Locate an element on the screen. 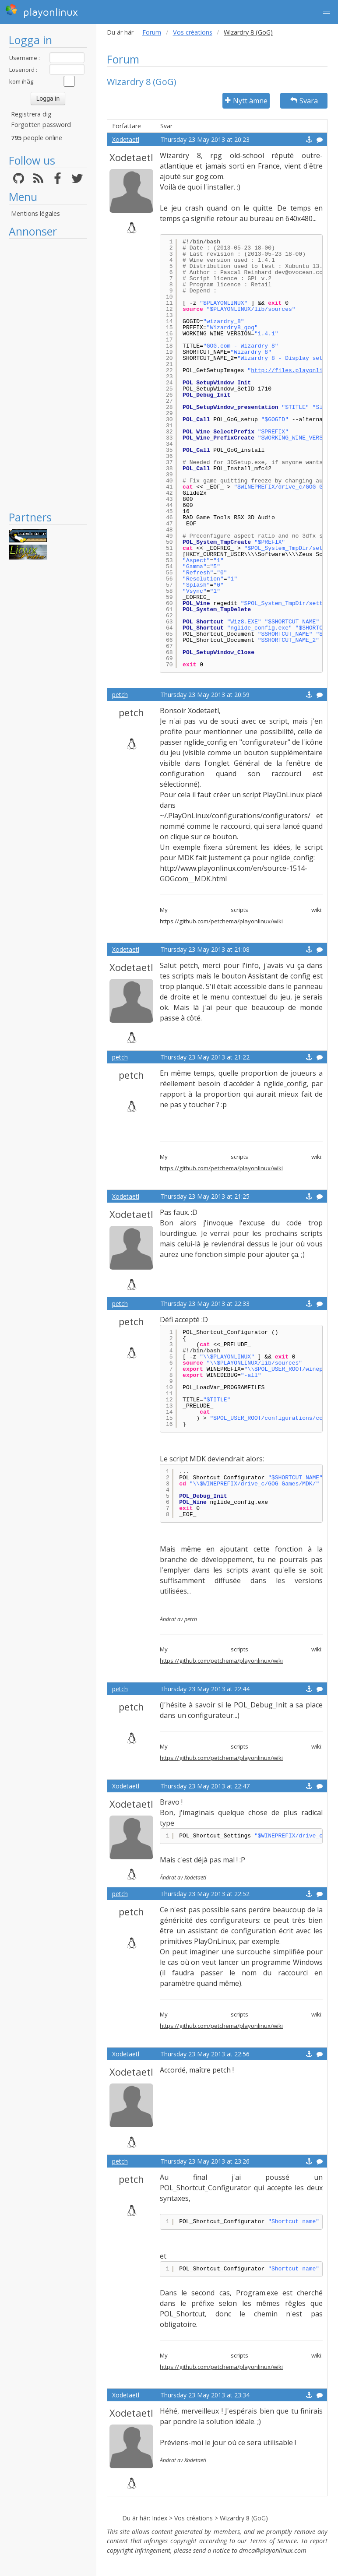 Image resolution: width=338 pixels, height=2576 pixels. Index is located at coordinates (159, 2518).